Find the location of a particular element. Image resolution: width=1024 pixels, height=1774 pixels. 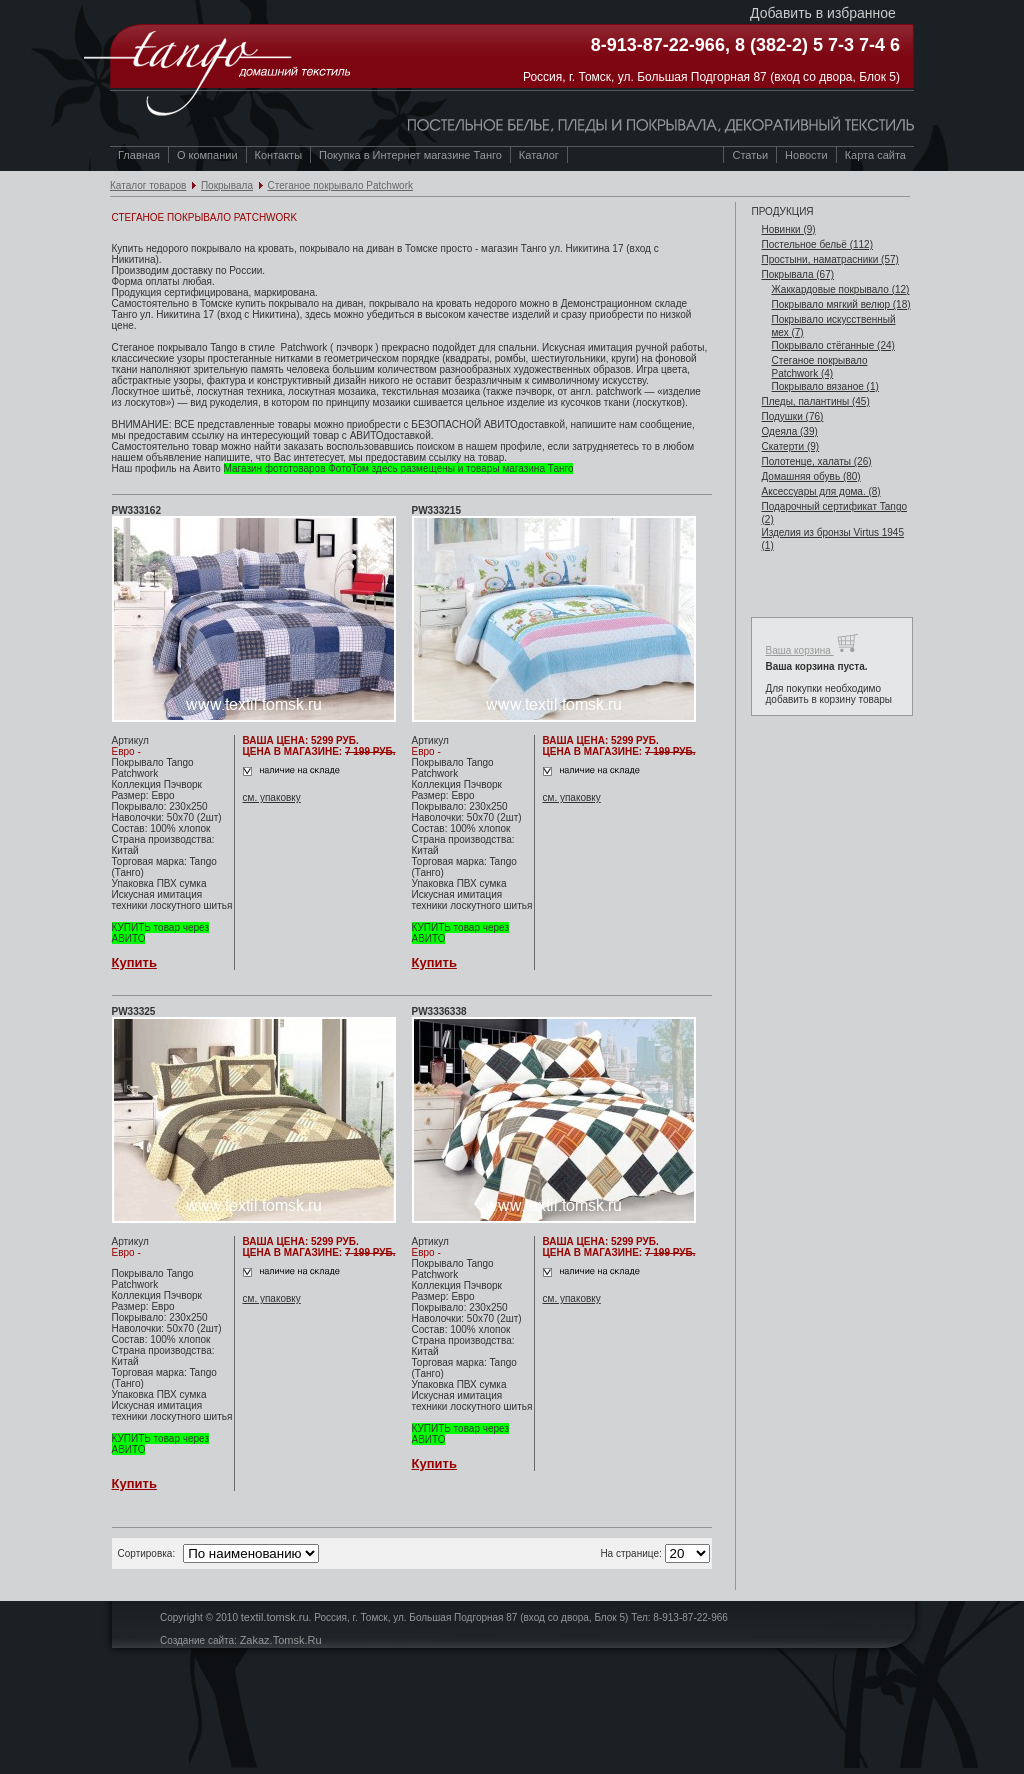

Магазин фототоваров ФотоТом здесь размещены и товары магазина Танго is located at coordinates (399, 468).